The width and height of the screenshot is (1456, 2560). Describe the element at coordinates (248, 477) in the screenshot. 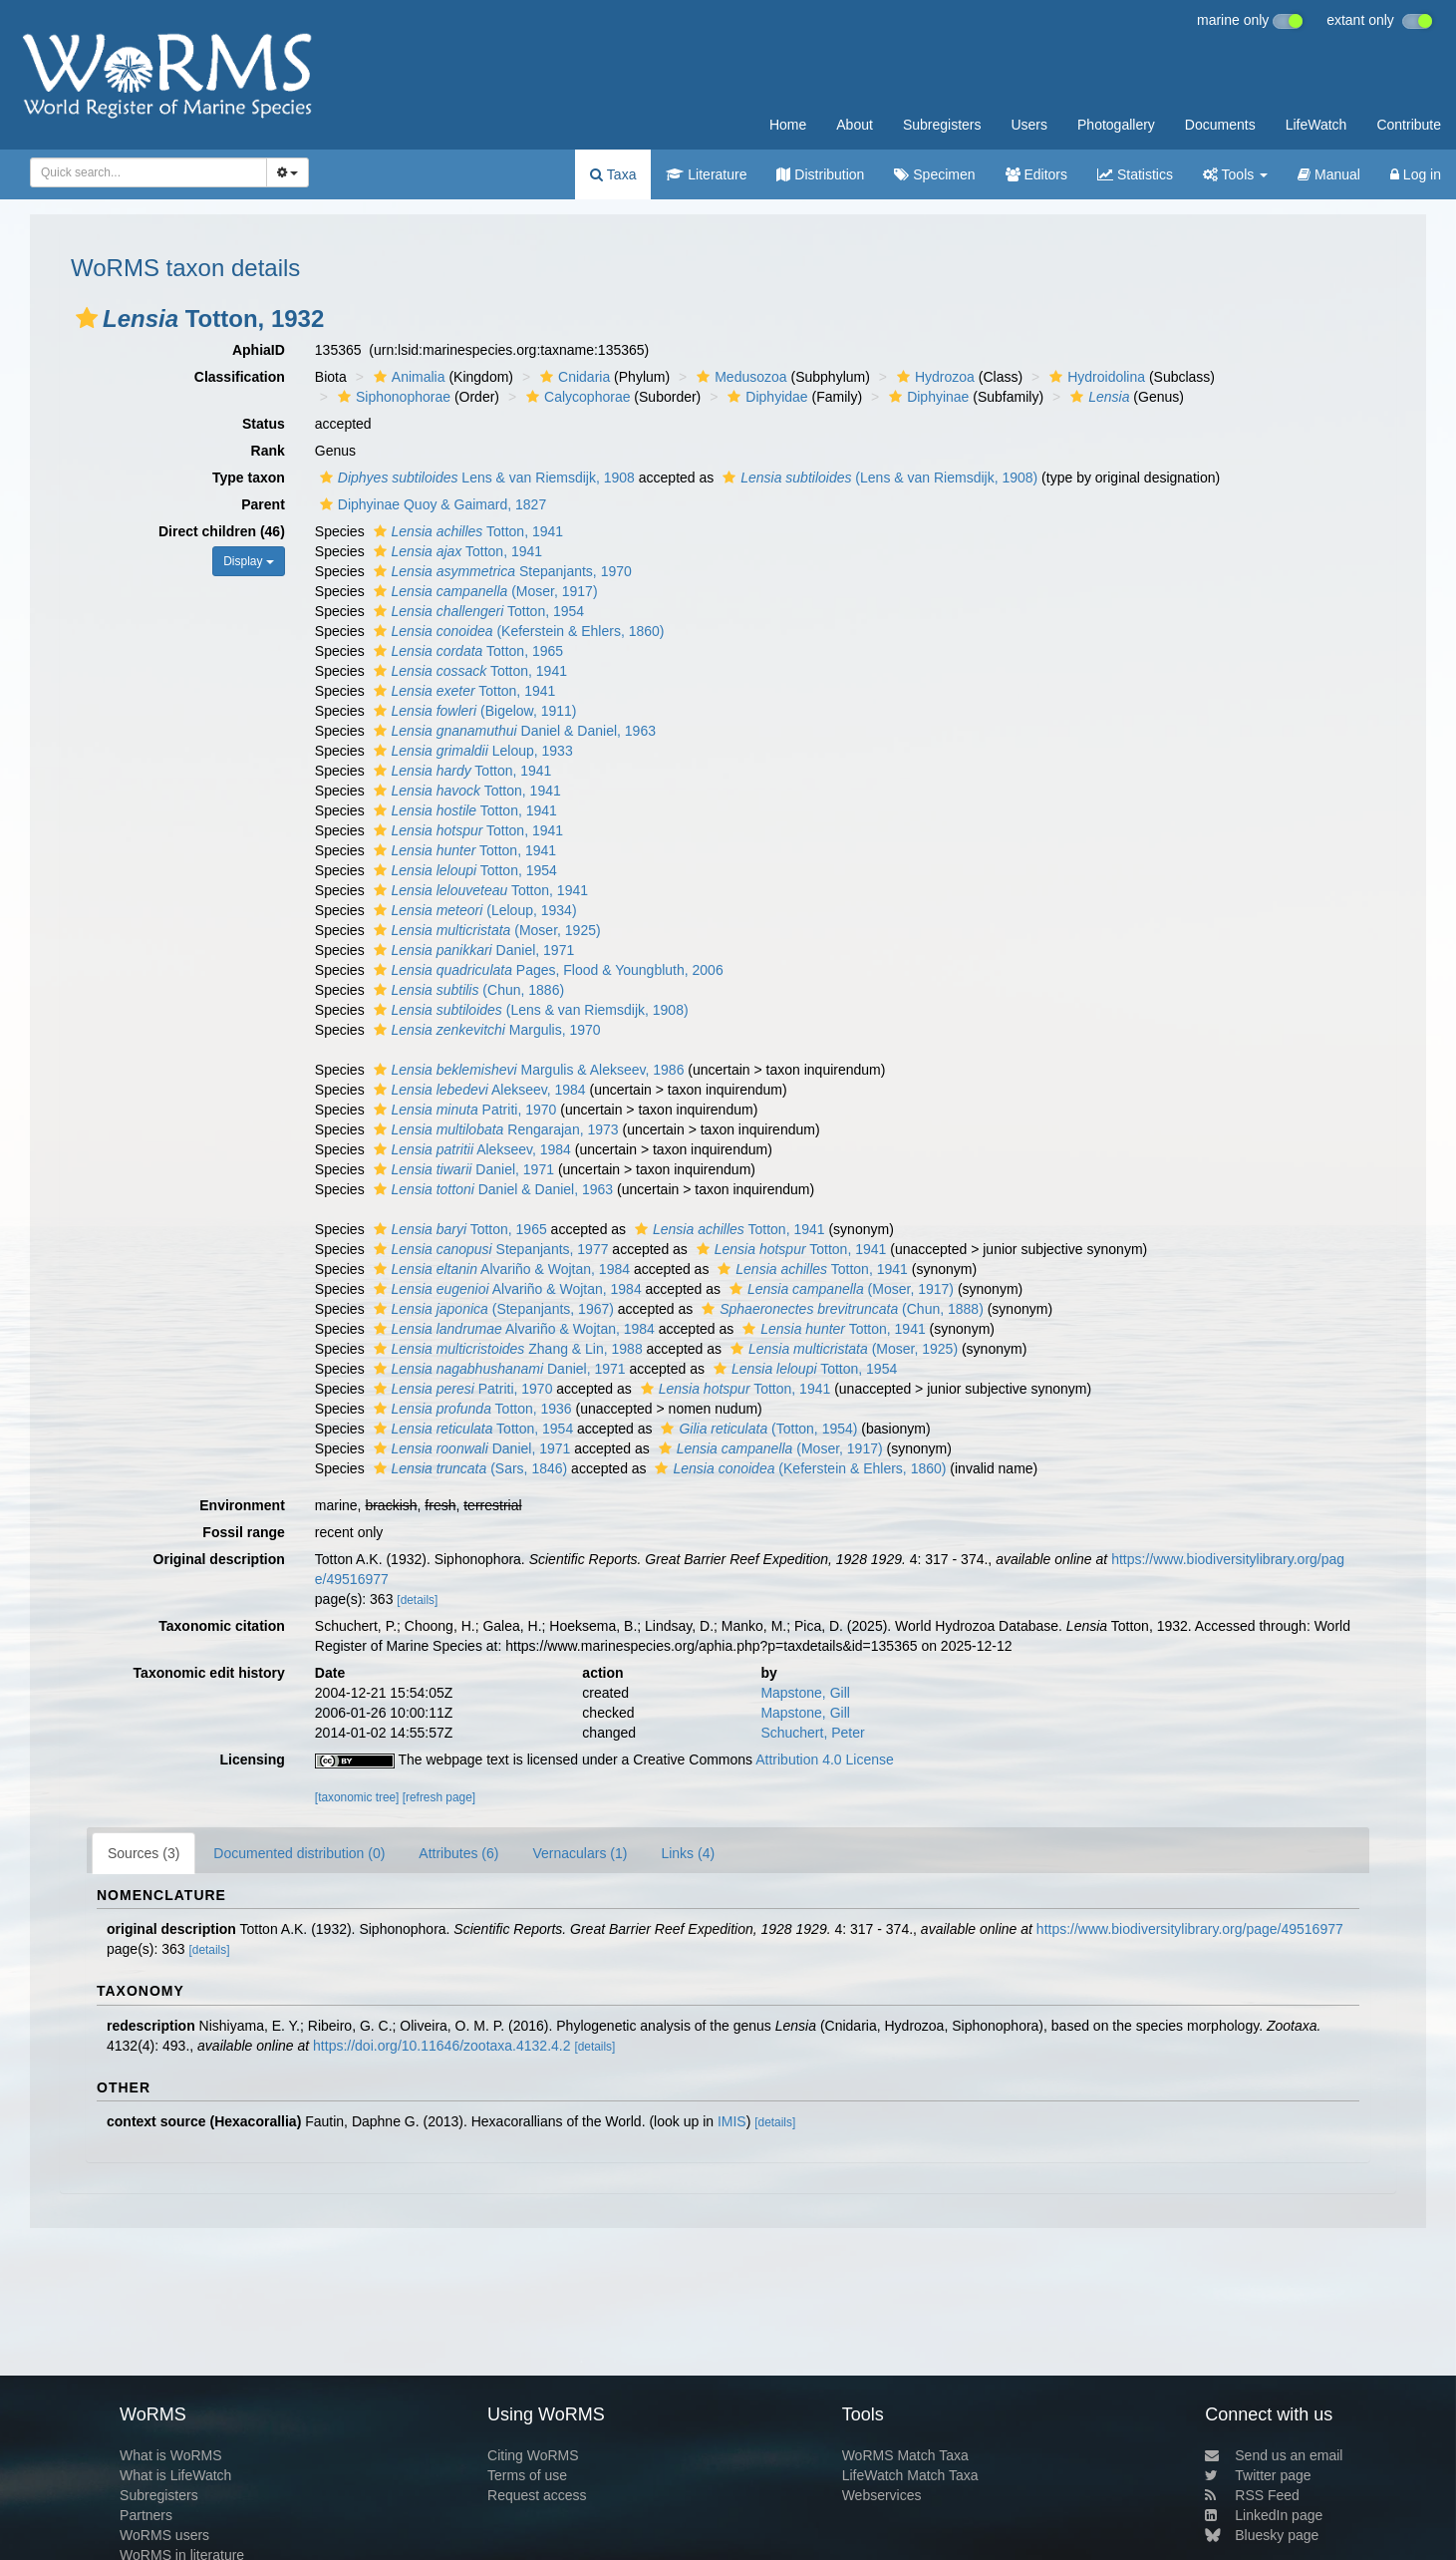

I see `Type taxon` at that location.